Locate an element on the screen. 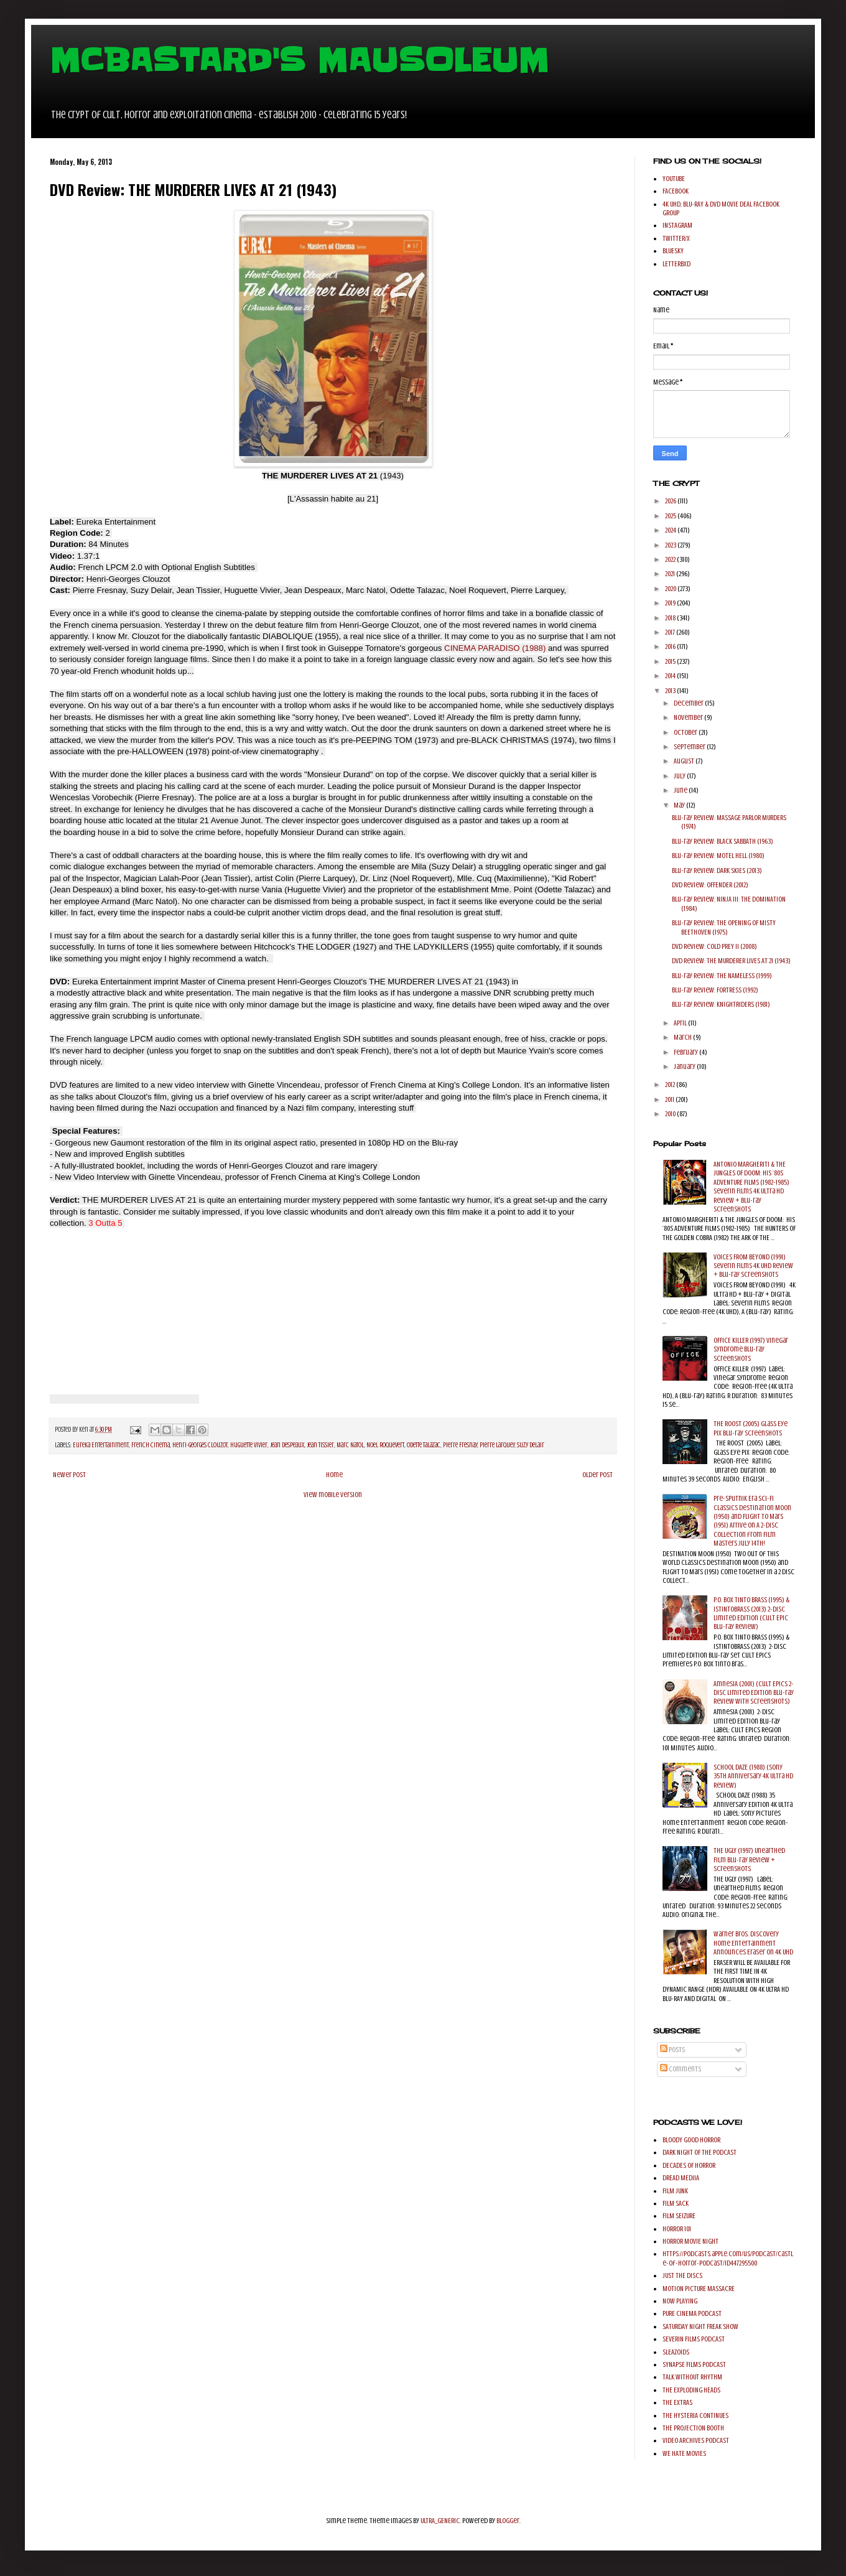 Image resolution: width=846 pixels, height=2576 pixels. Pierre Fresnay is located at coordinates (460, 1445).